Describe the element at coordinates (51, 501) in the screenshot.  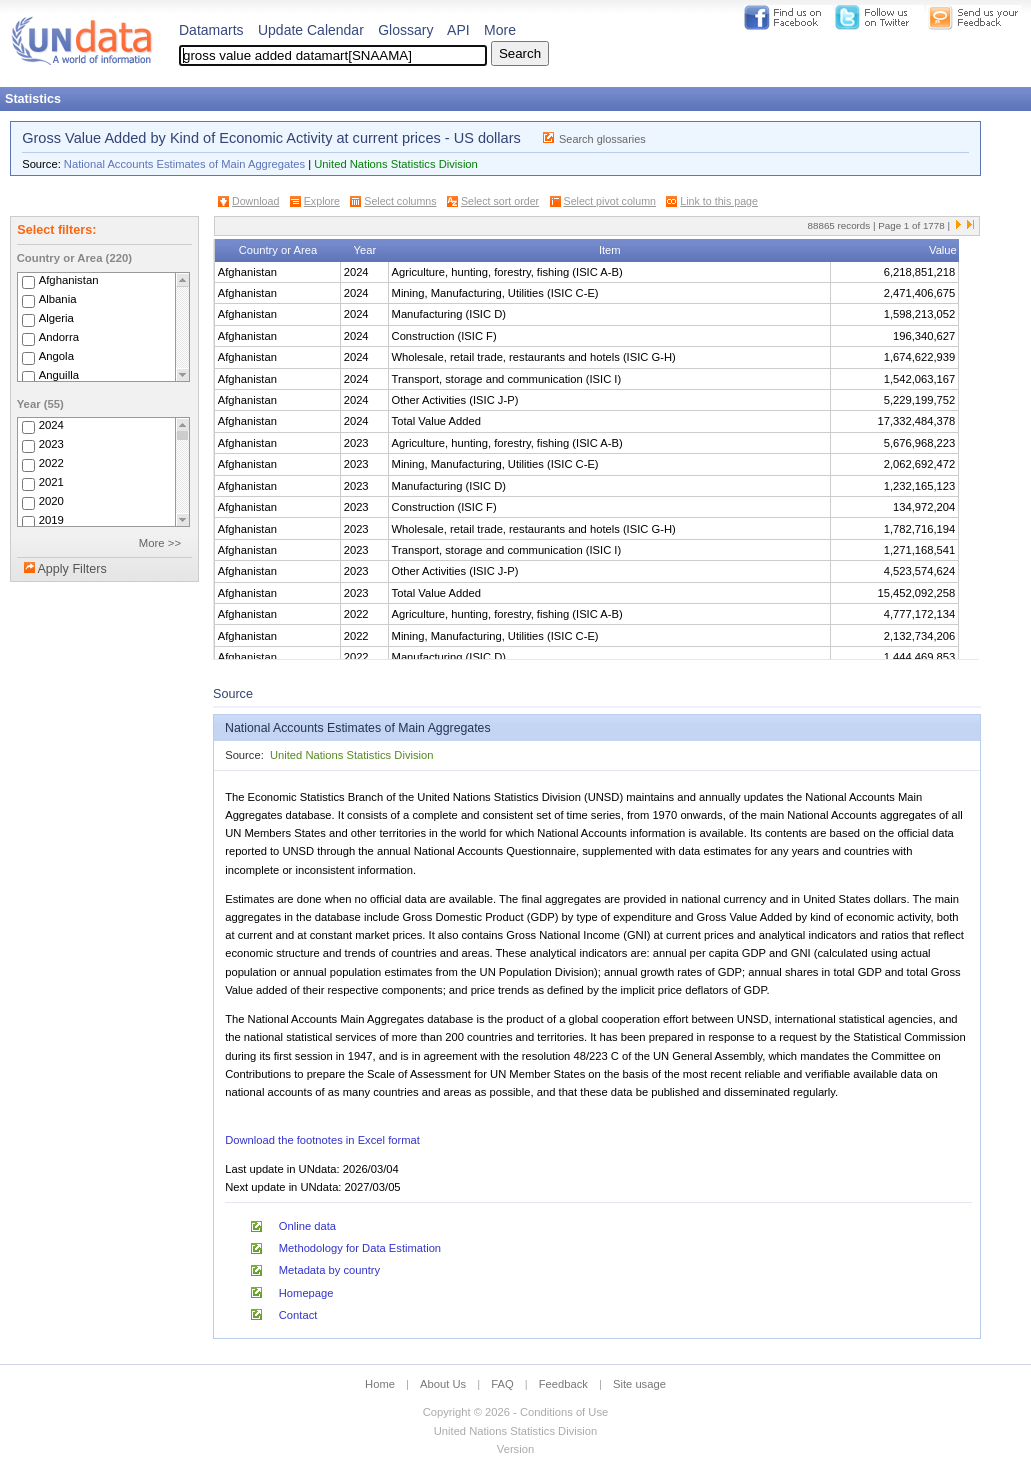
I see `2020` at that location.